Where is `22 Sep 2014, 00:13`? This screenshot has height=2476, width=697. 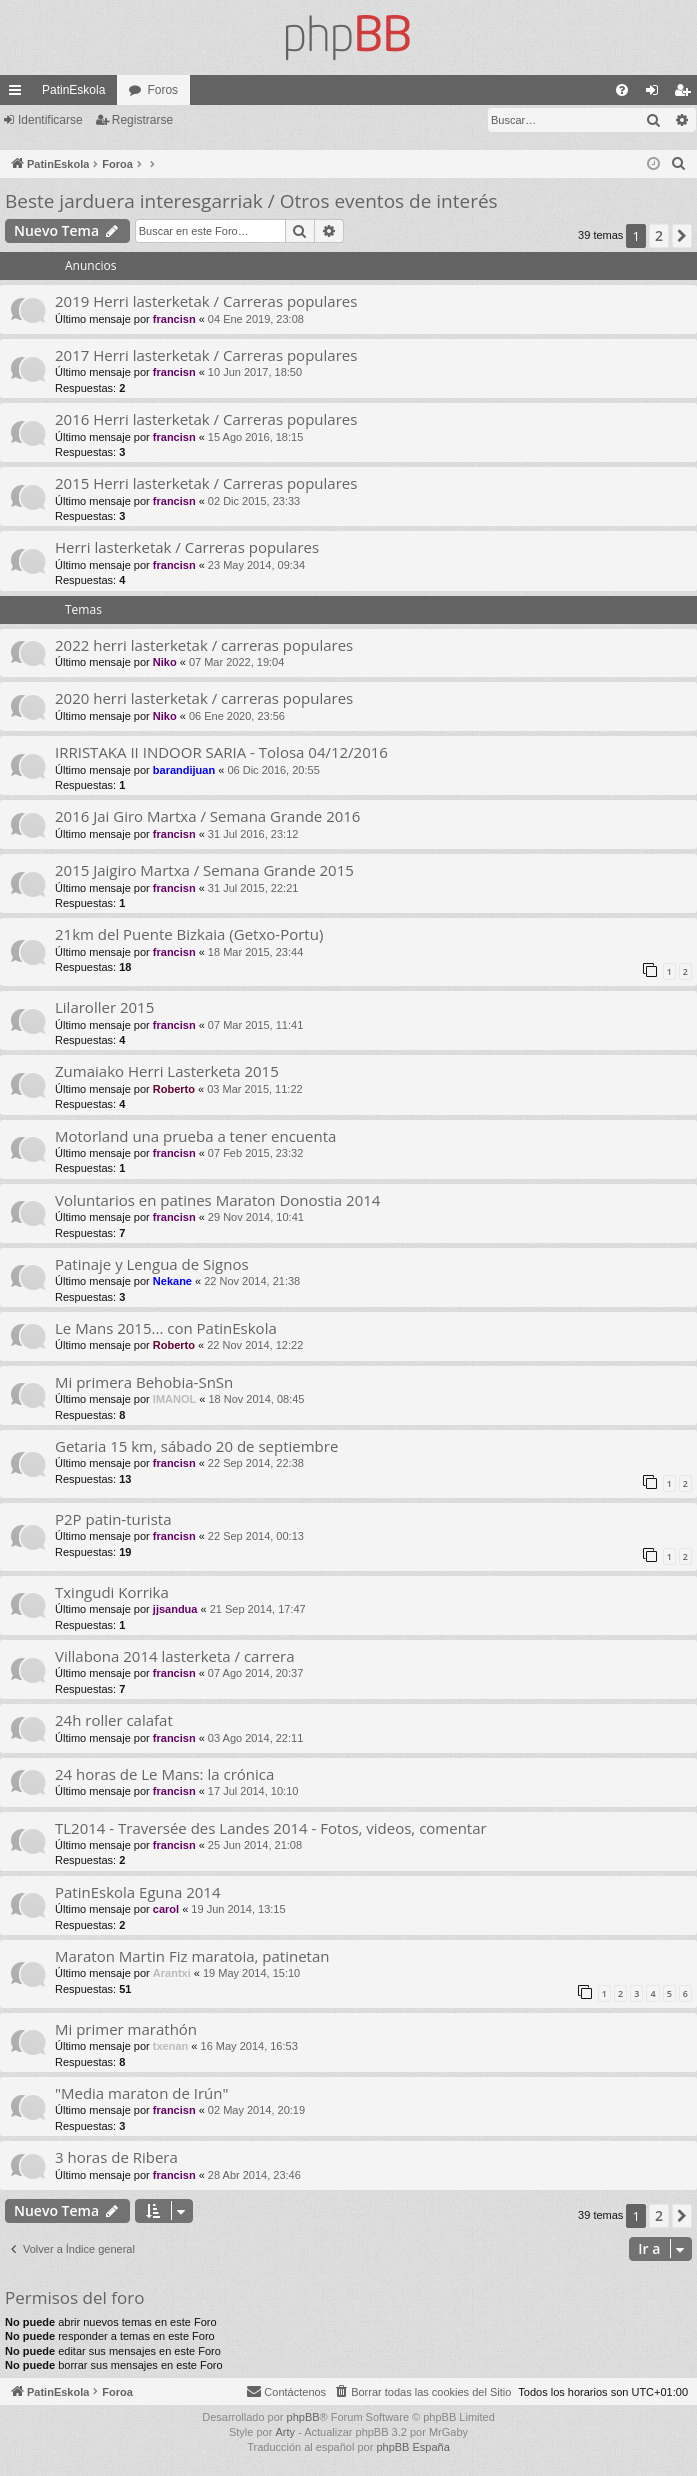 22 Sep 2014, 00:13 is located at coordinates (256, 1536).